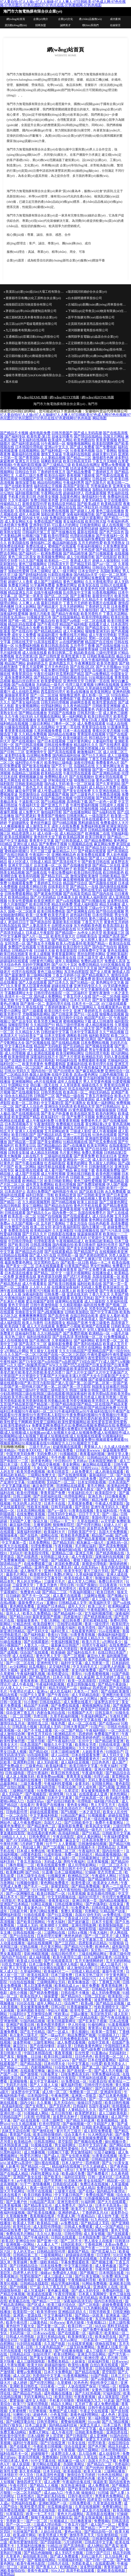 The width and height of the screenshot is (131, 2576). What do you see at coordinates (100, 2219) in the screenshot?
I see `91九色社区` at bounding box center [100, 2219].